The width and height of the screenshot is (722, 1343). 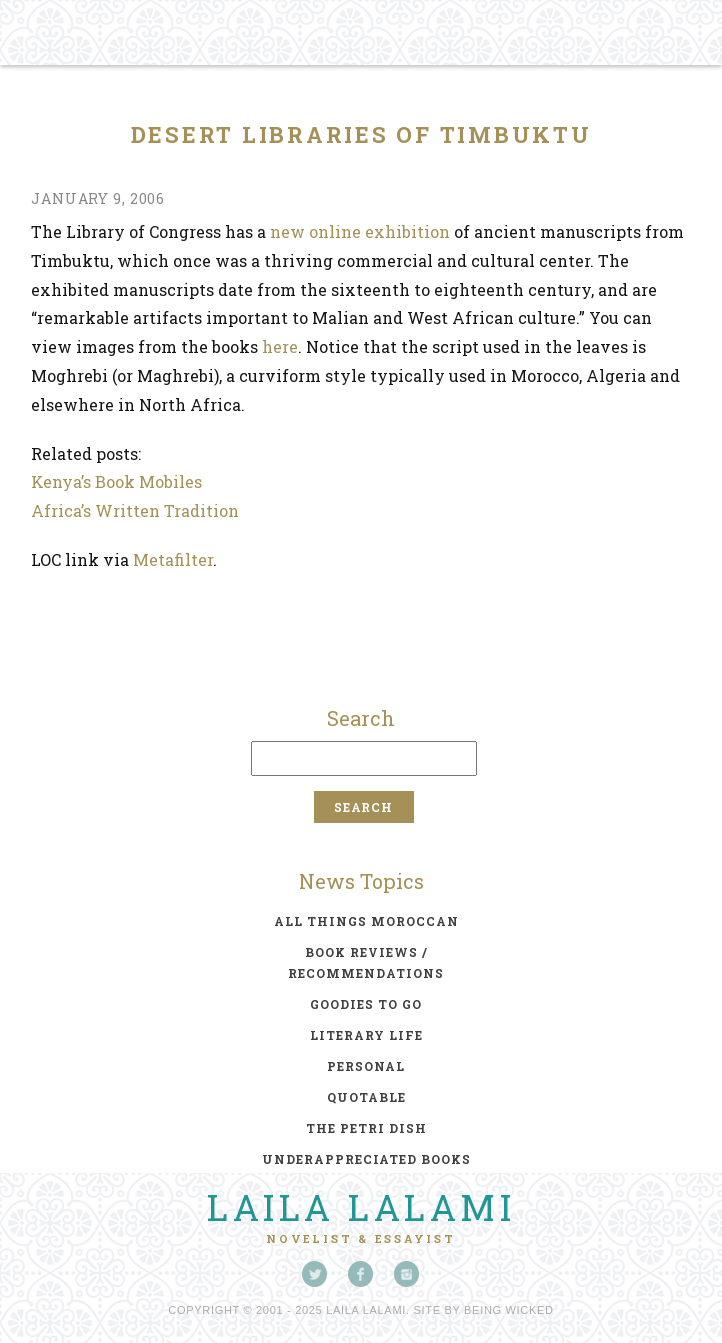 I want to click on here, so click(x=280, y=346).